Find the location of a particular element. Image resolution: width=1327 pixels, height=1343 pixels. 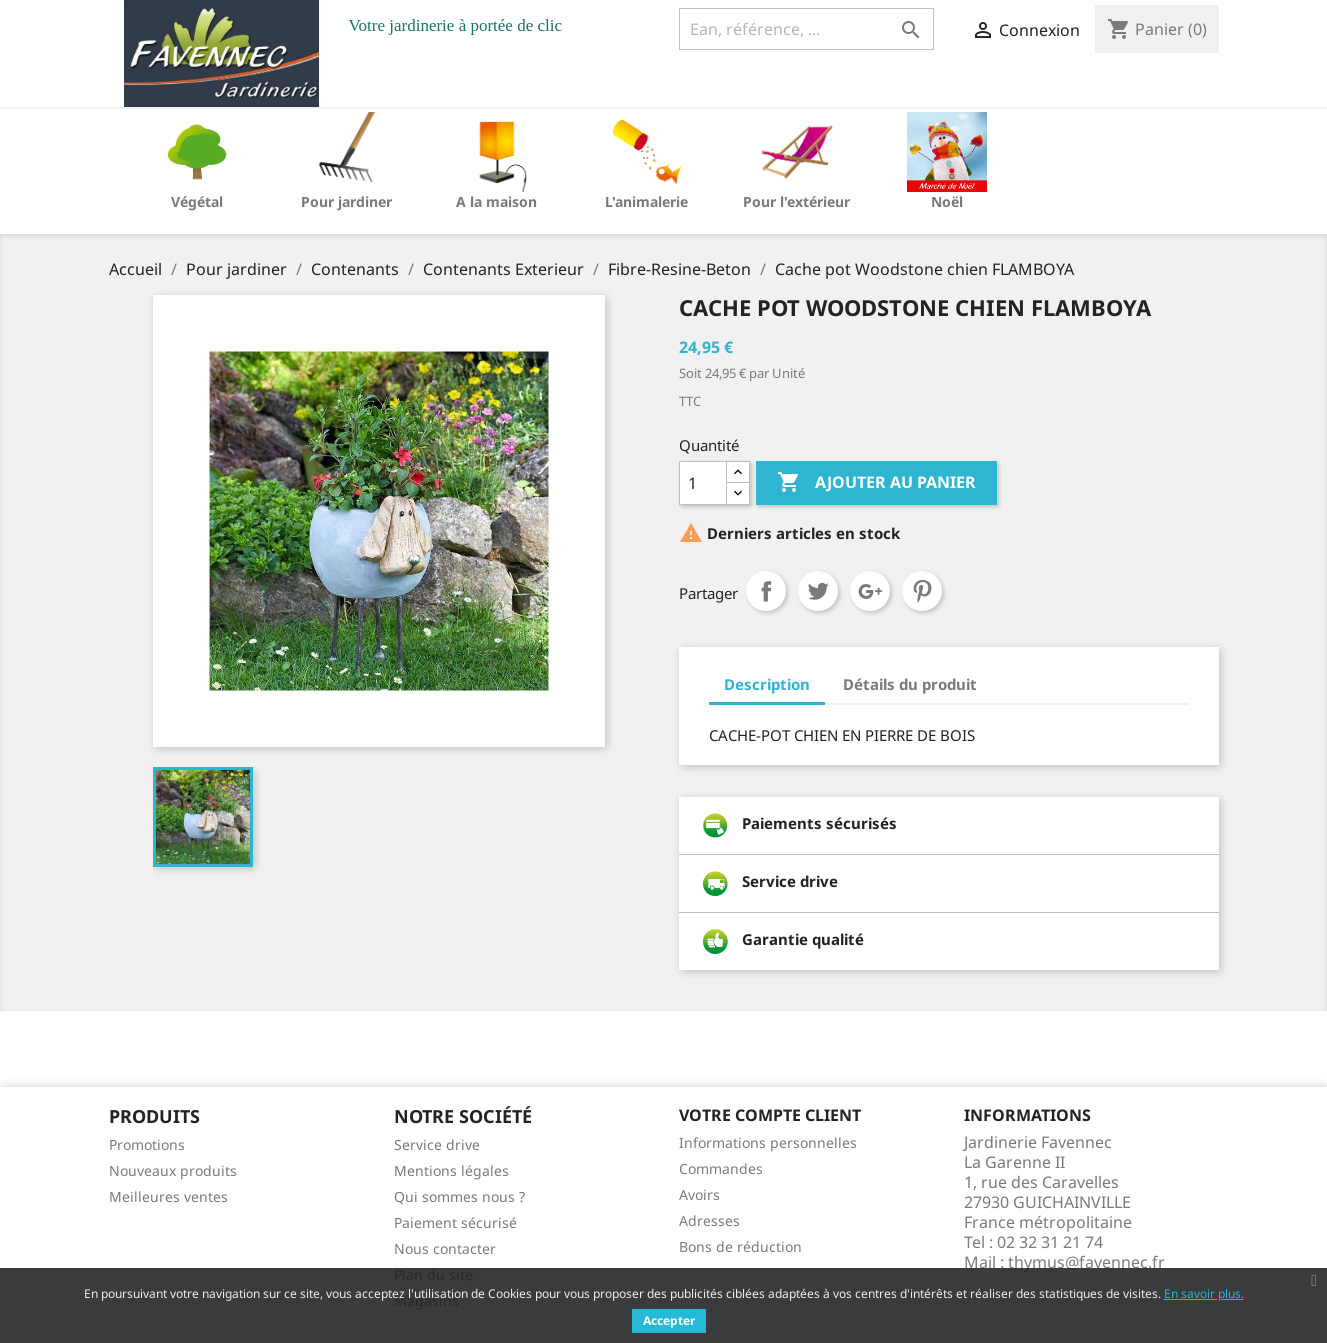

Nouveaux produits is located at coordinates (173, 1170).